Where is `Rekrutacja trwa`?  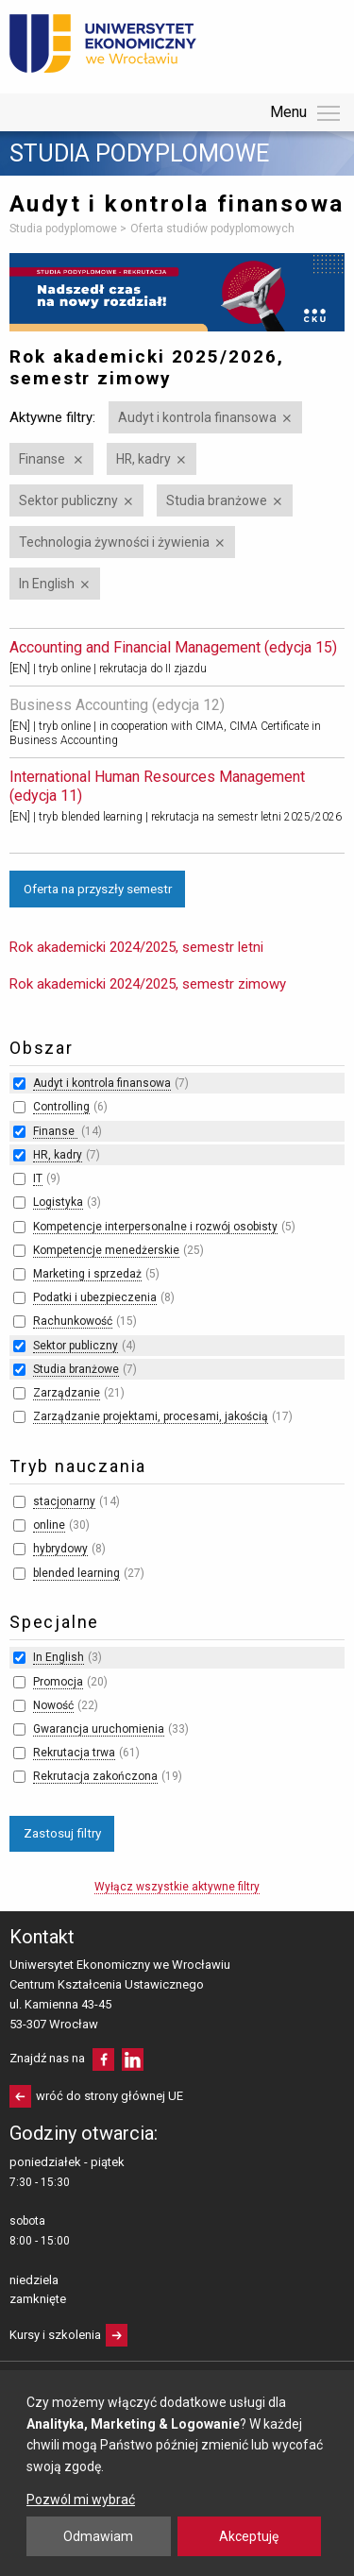
Rekrutacja trwa is located at coordinates (74, 1752).